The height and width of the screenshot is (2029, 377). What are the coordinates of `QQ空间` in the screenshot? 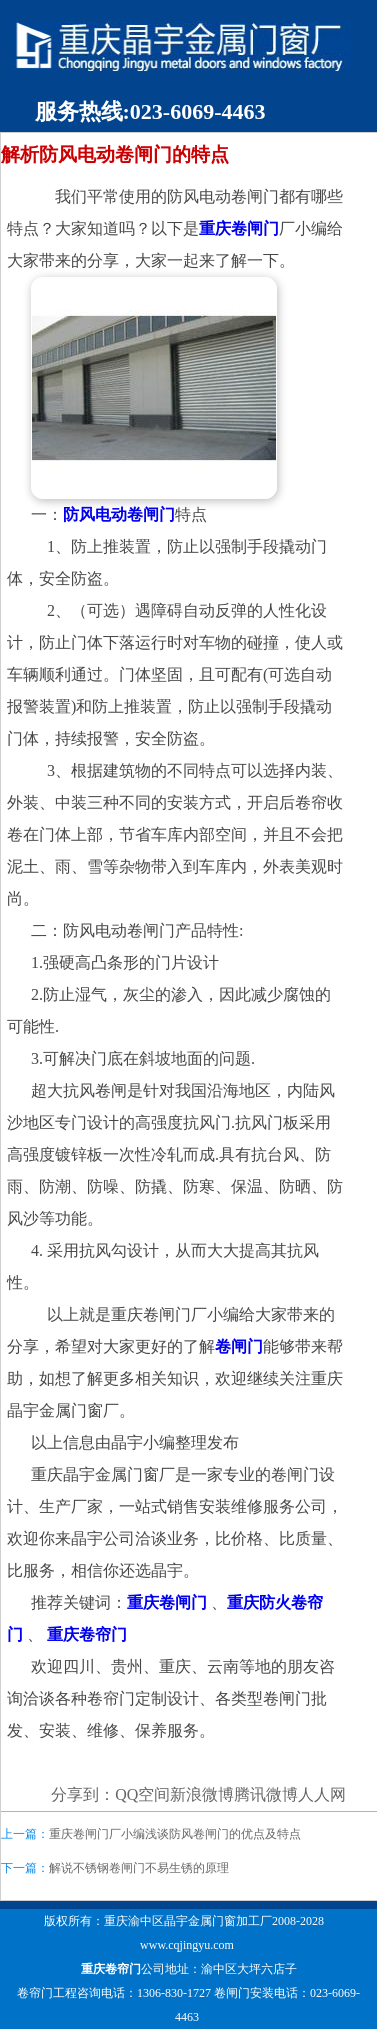 It's located at (142, 1794).